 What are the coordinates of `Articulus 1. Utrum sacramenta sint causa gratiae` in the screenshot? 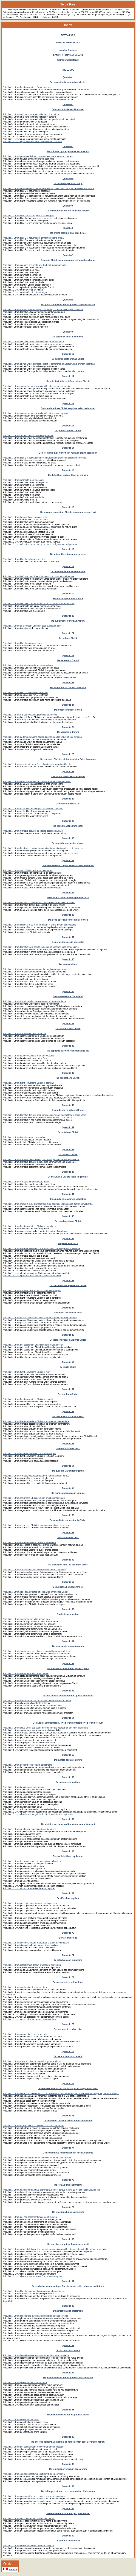 It's located at (26, 1673).